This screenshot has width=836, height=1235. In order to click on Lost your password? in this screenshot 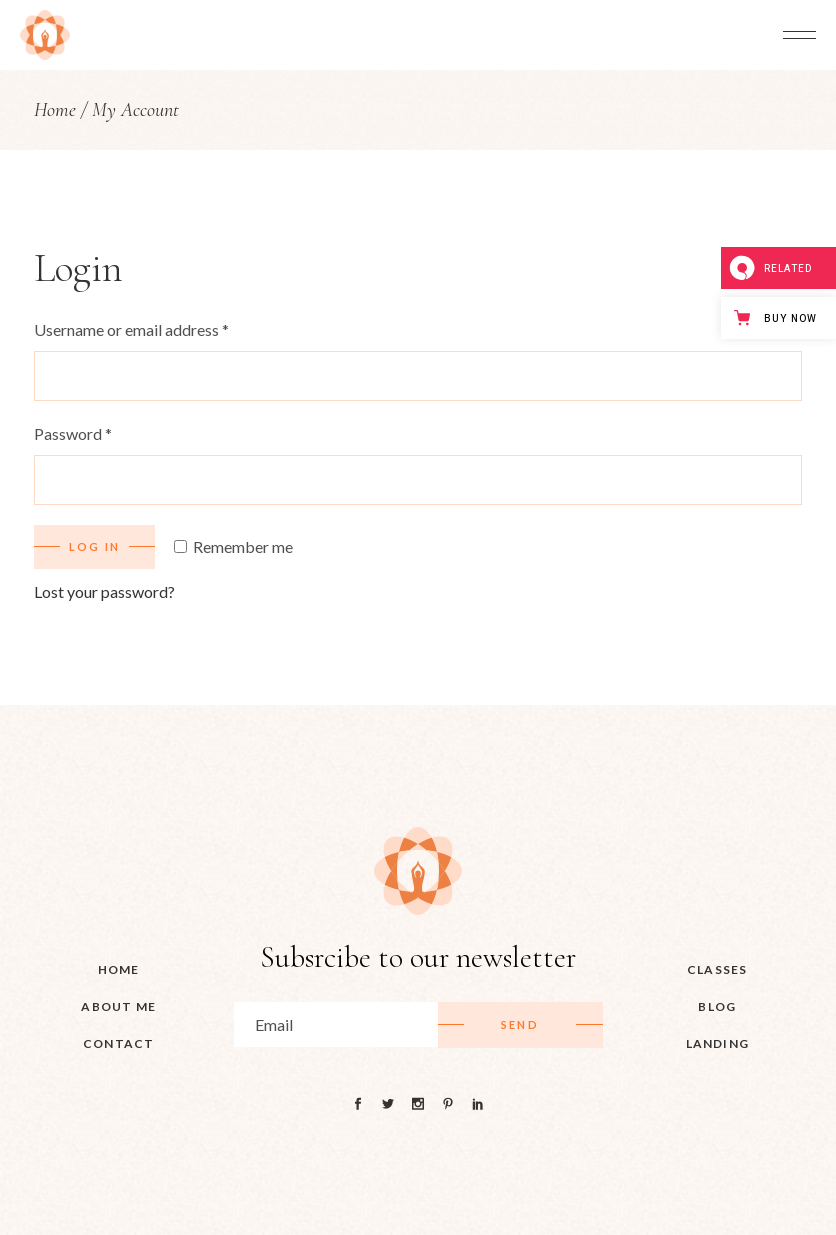, I will do `click(104, 591)`.